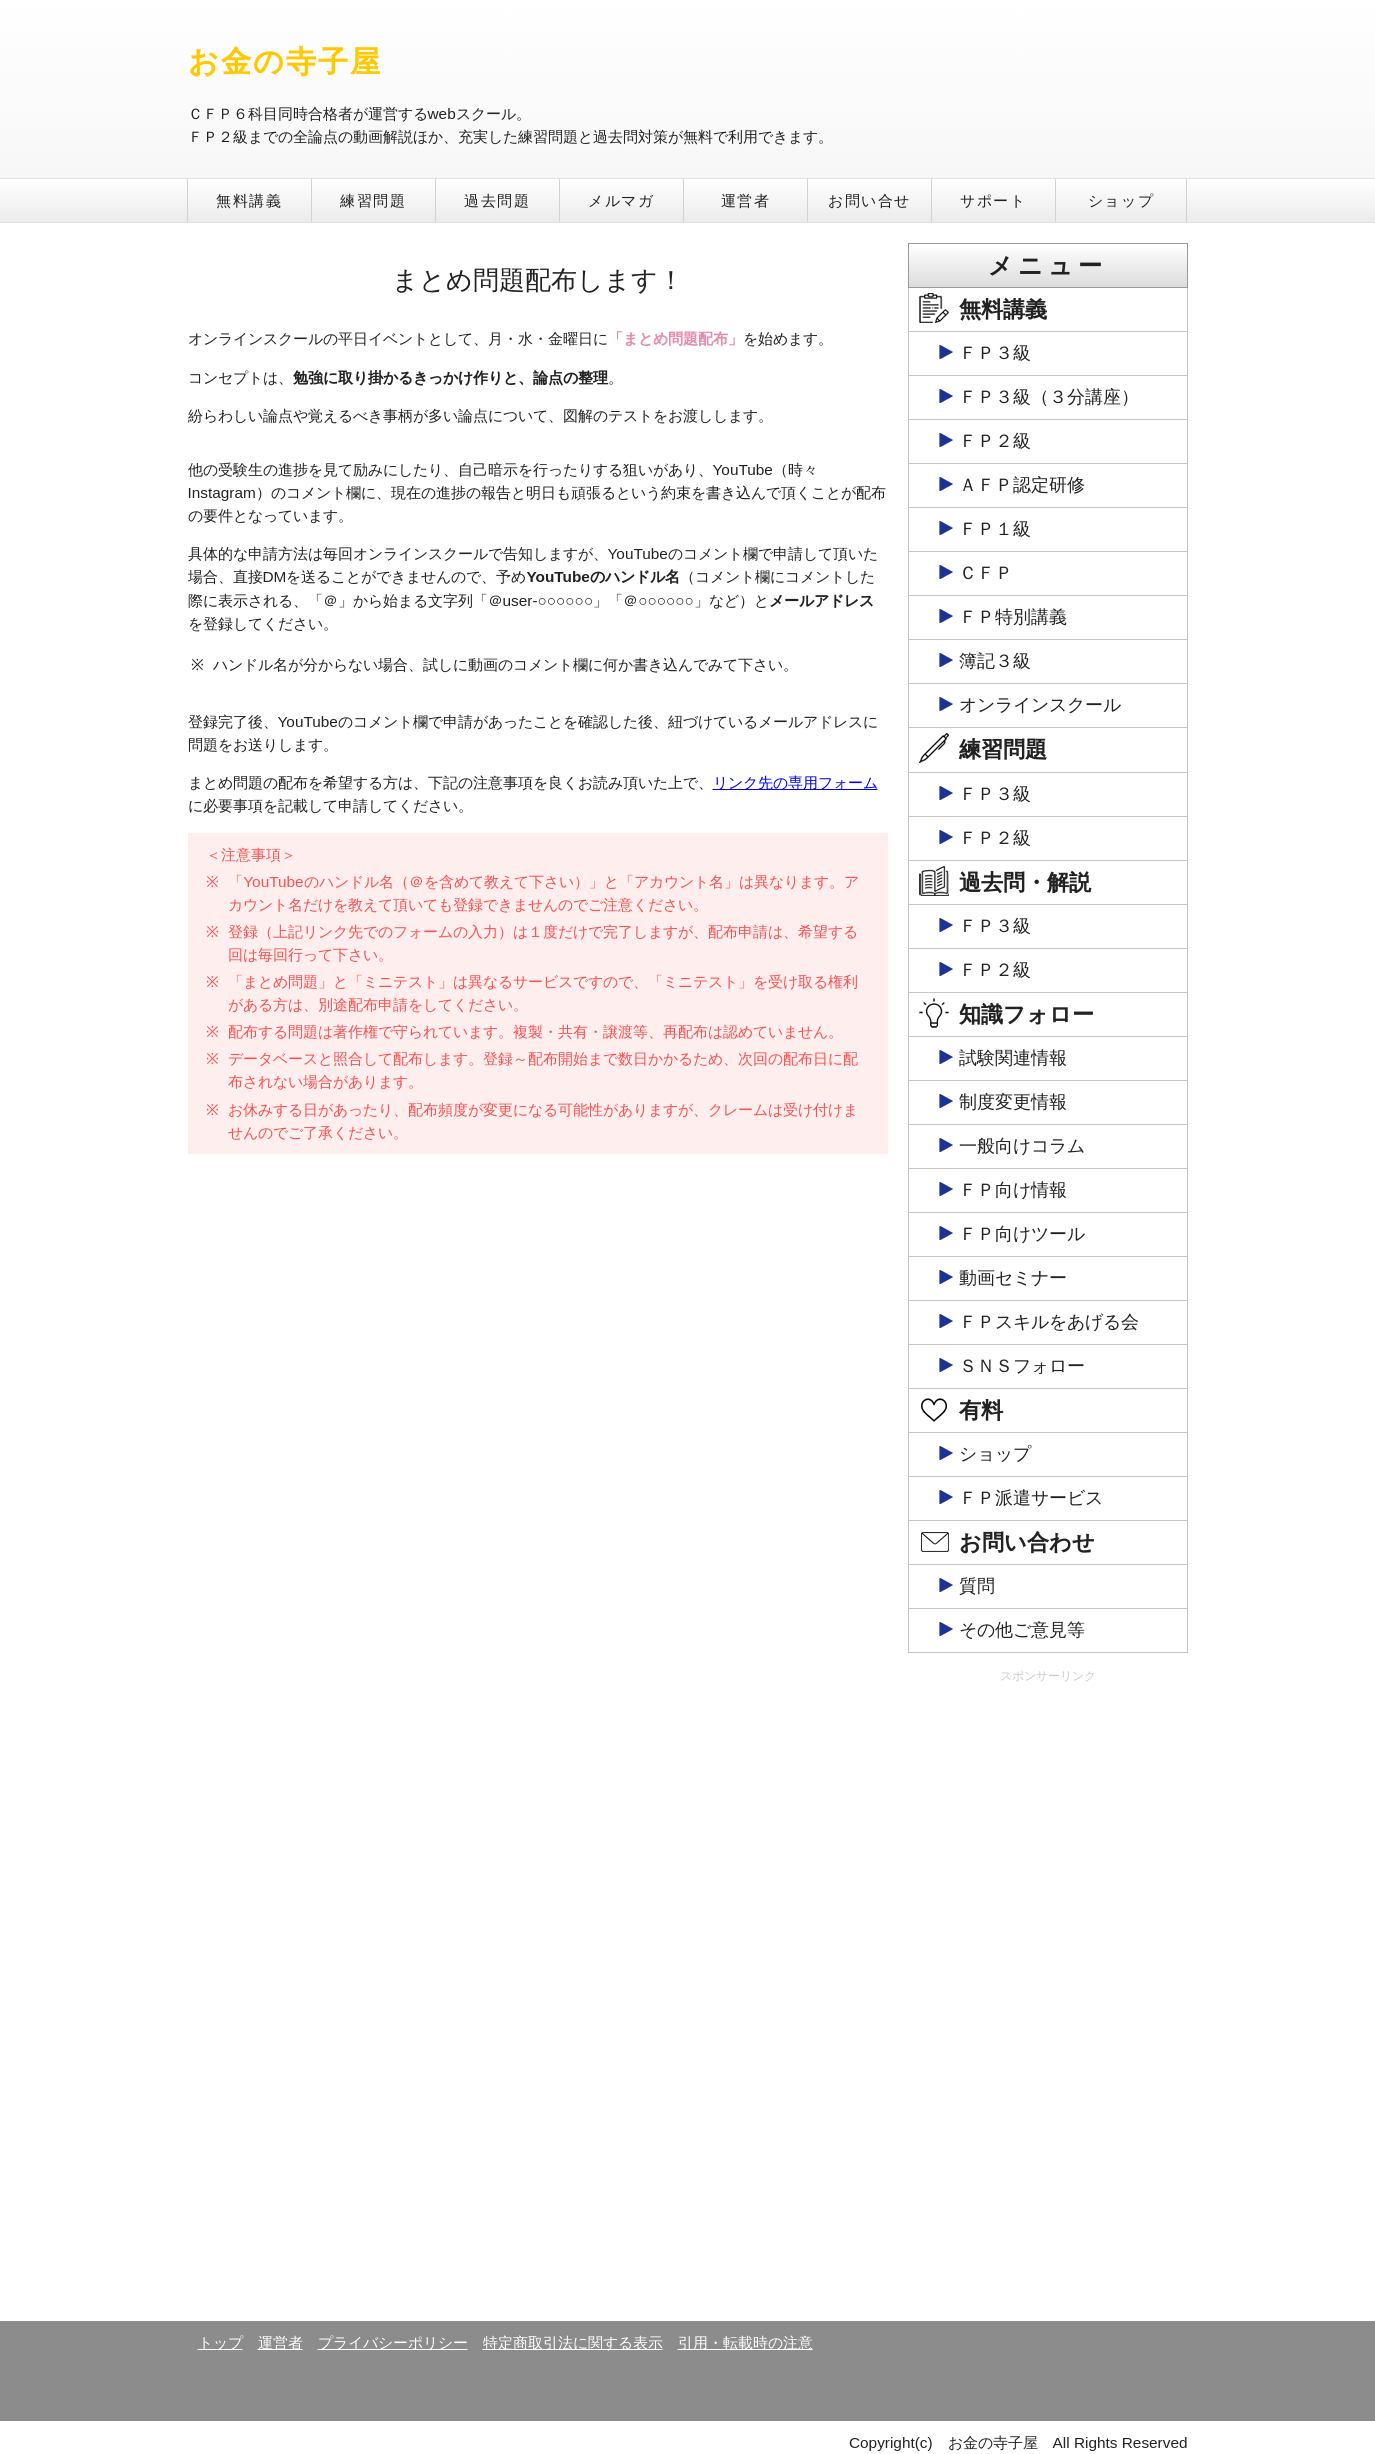 The width and height of the screenshot is (1375, 2454). I want to click on お問い合せ, so click(869, 200).